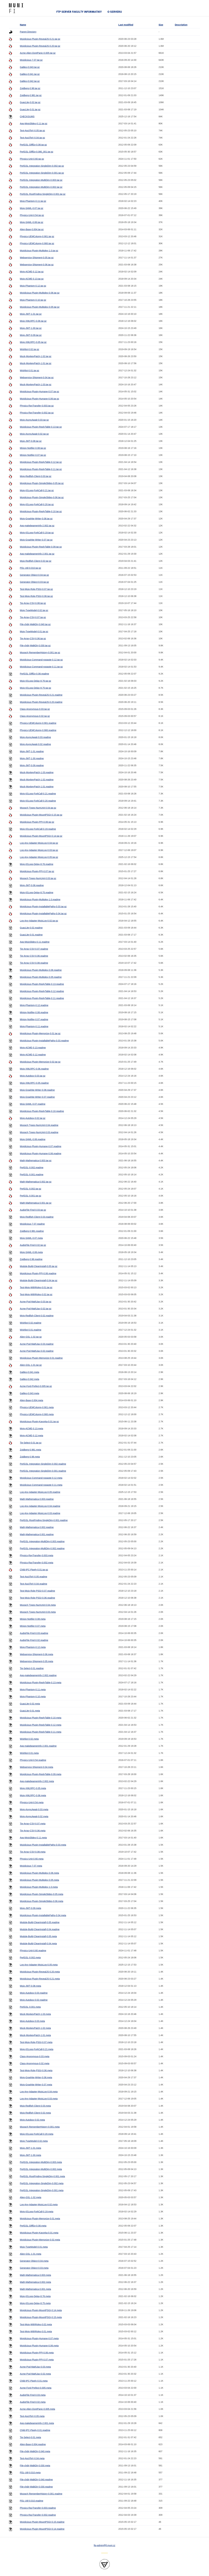  What do you see at coordinates (34, 1012) in the screenshot?
I see `Minion-Notifier-0.08.readme` at bounding box center [34, 1012].